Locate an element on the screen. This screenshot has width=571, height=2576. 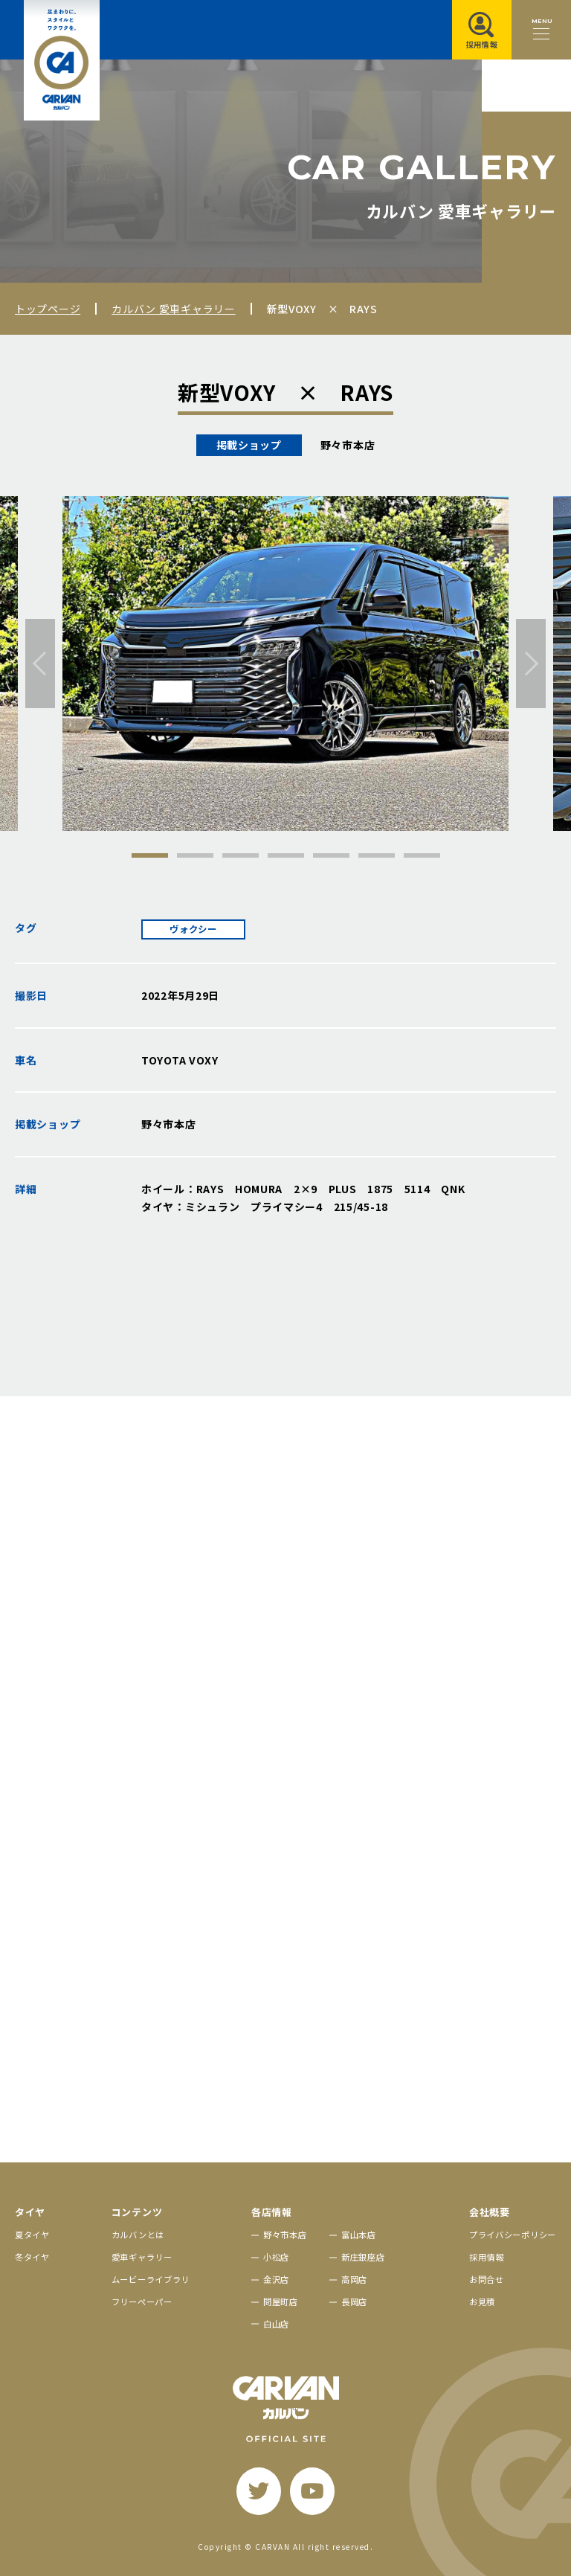
白山店 is located at coordinates (276, 2324).